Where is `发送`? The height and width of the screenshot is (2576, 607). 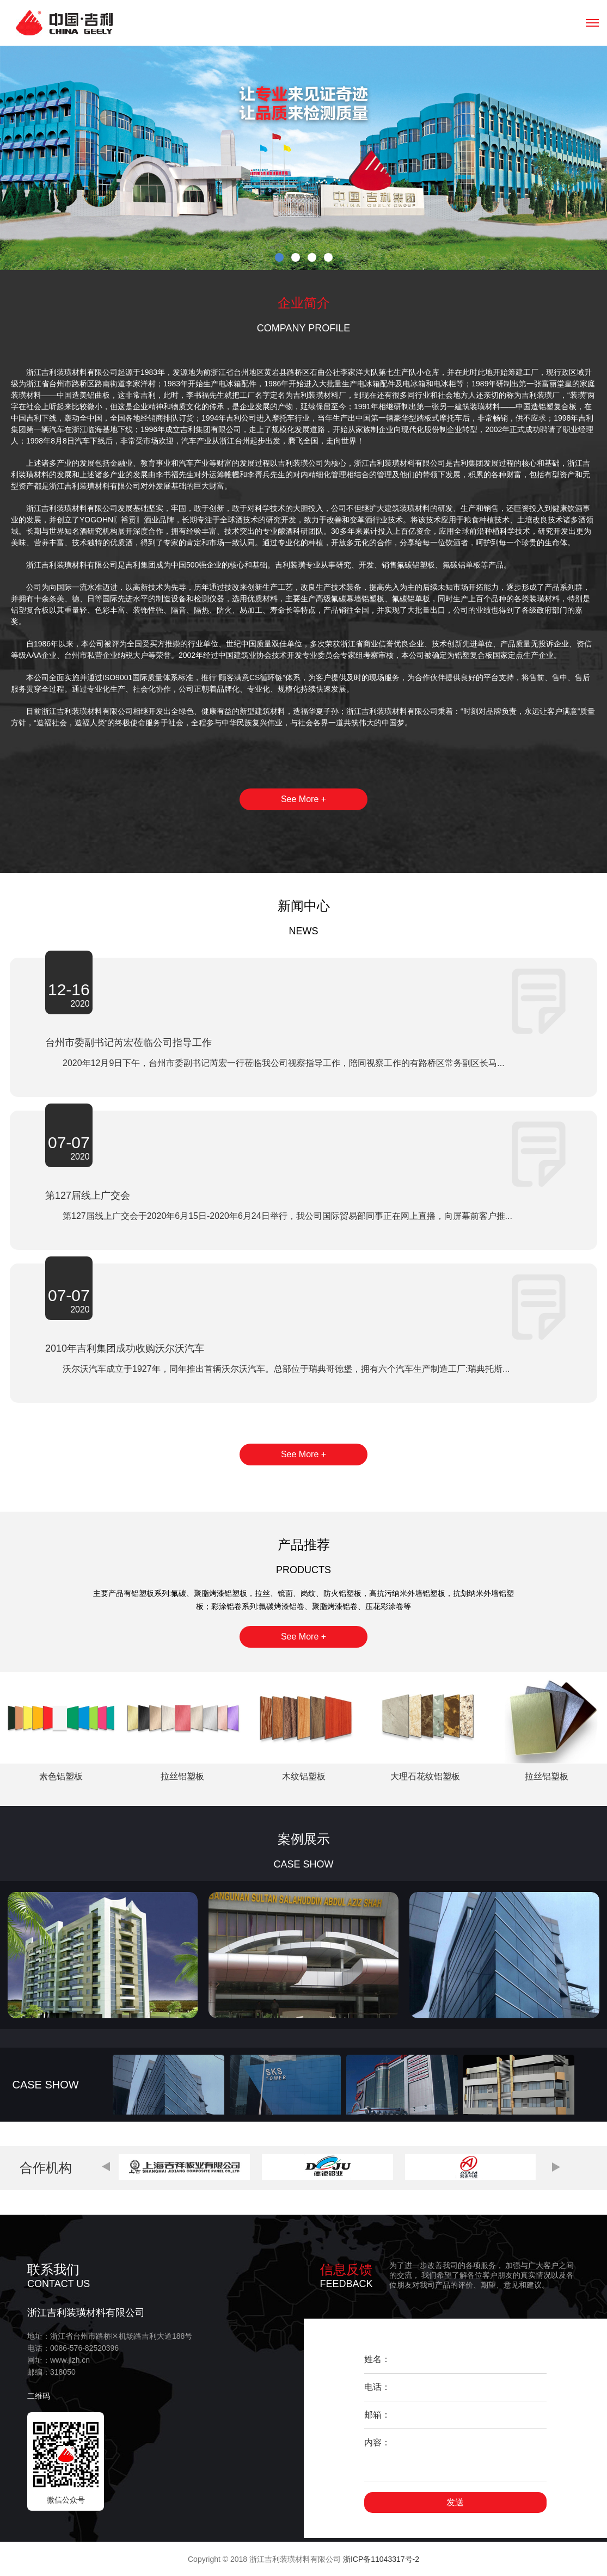 发送 is located at coordinates (455, 2502).